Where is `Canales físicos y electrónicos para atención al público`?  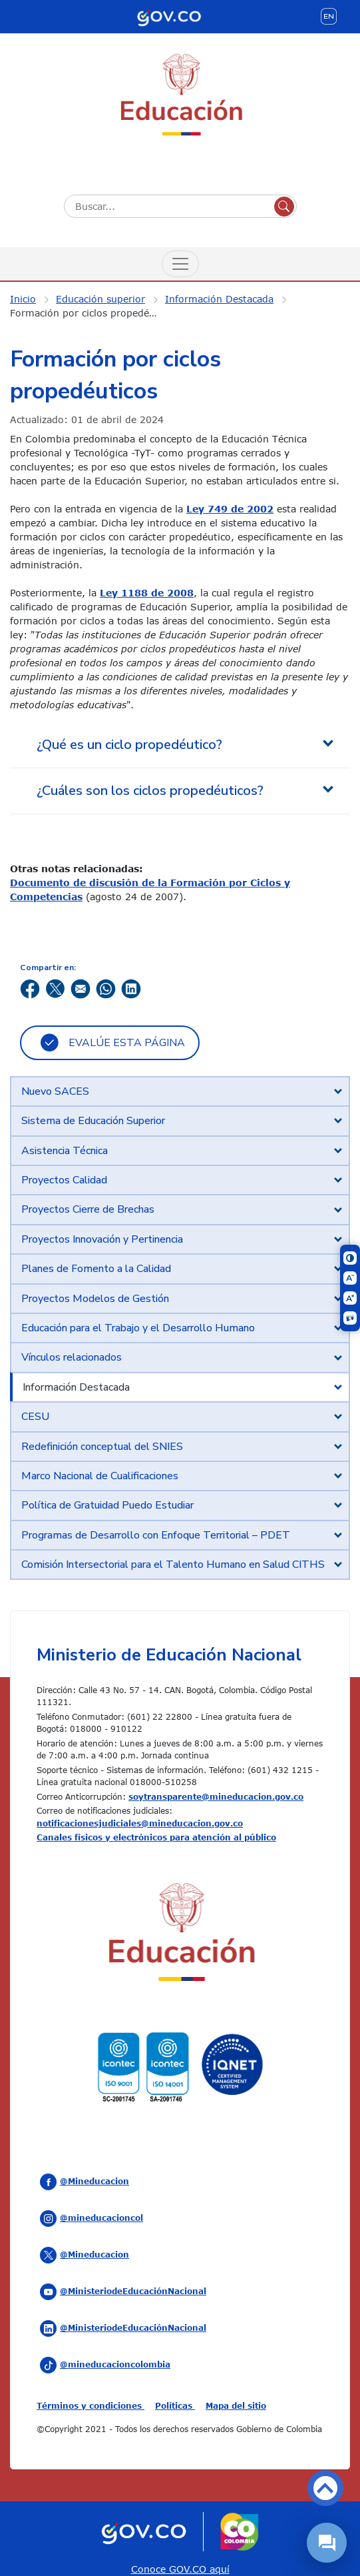 Canales físicos y electrónicos para atención al público is located at coordinates (156, 1837).